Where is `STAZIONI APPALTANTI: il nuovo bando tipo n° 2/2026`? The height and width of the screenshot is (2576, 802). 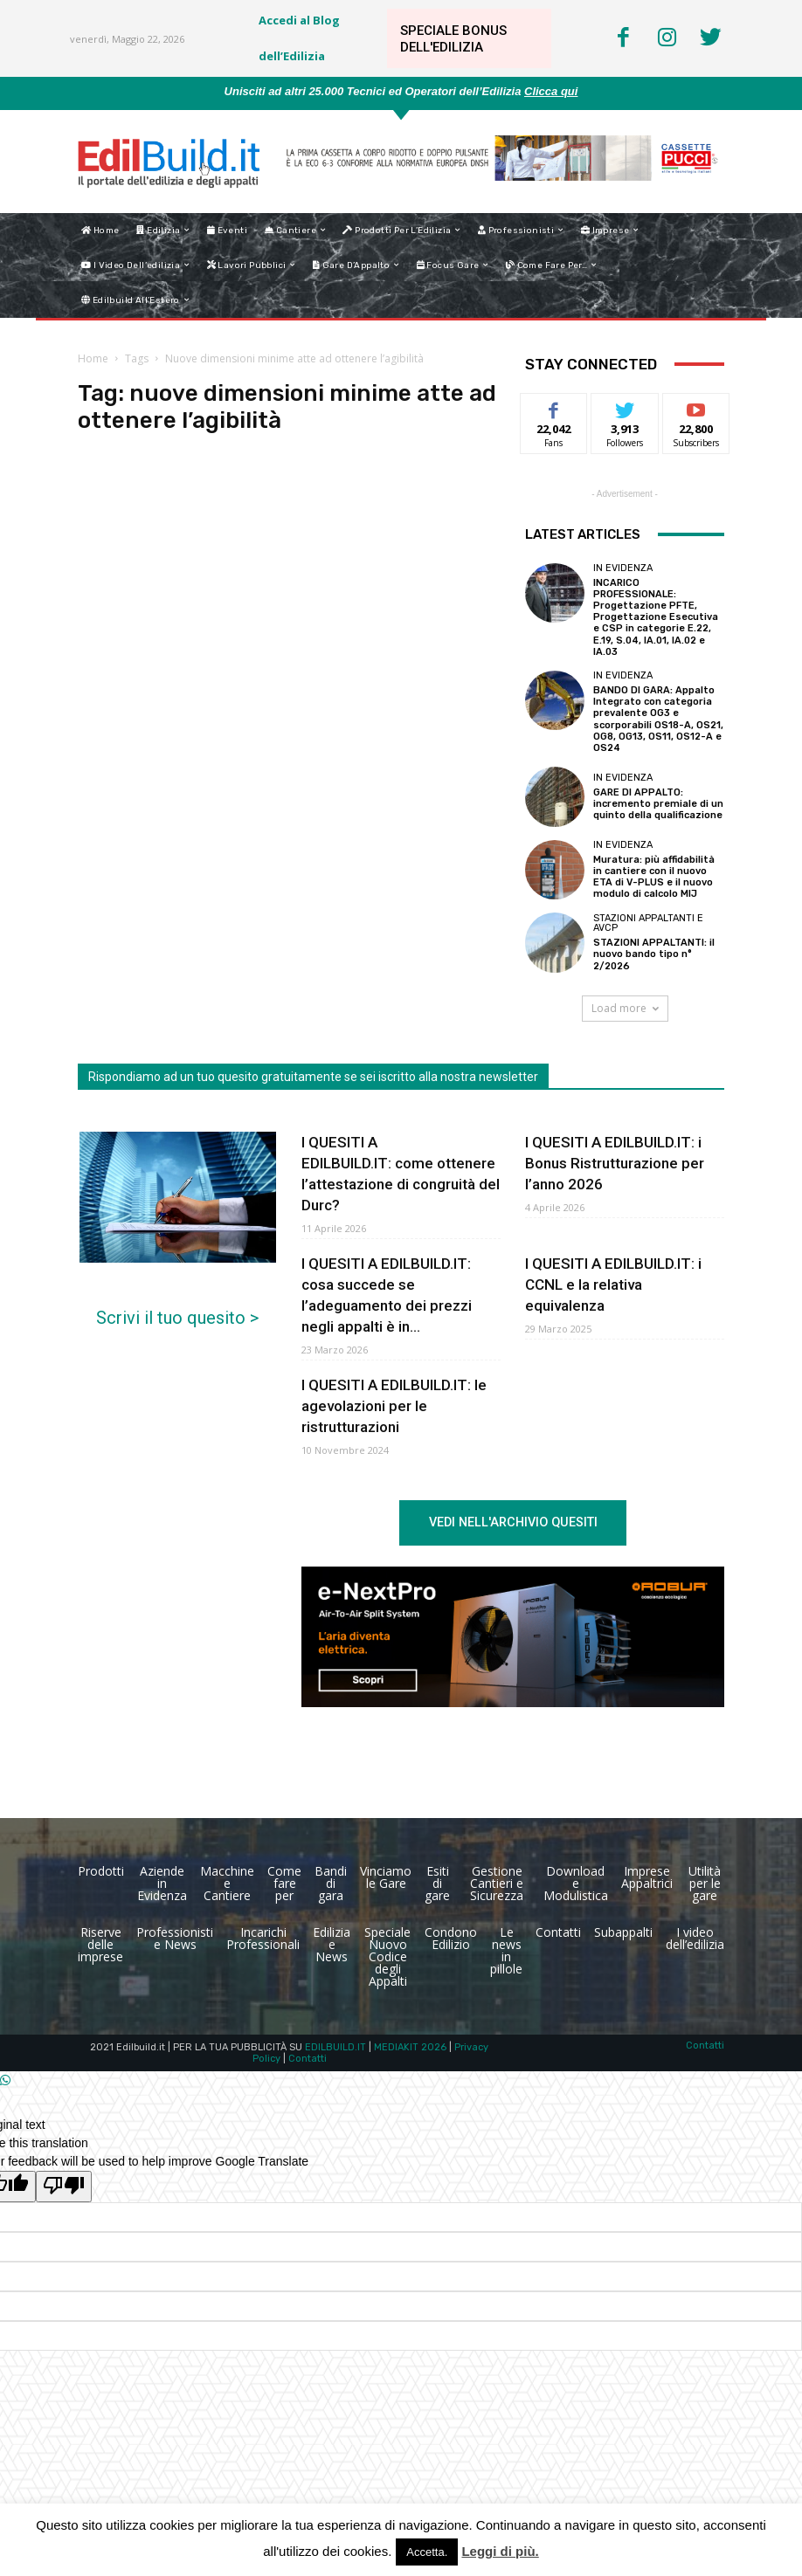
STAZIONI APPALTANTI: il nuovo bando tipo n° 2/2026 is located at coordinates (654, 954).